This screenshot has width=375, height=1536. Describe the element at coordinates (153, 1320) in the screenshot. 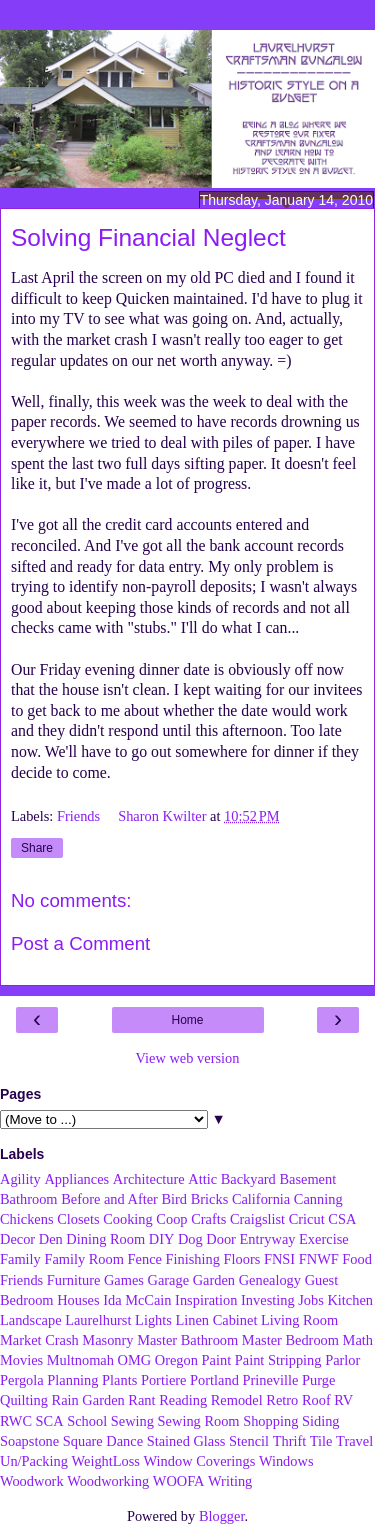

I see `Lights` at that location.